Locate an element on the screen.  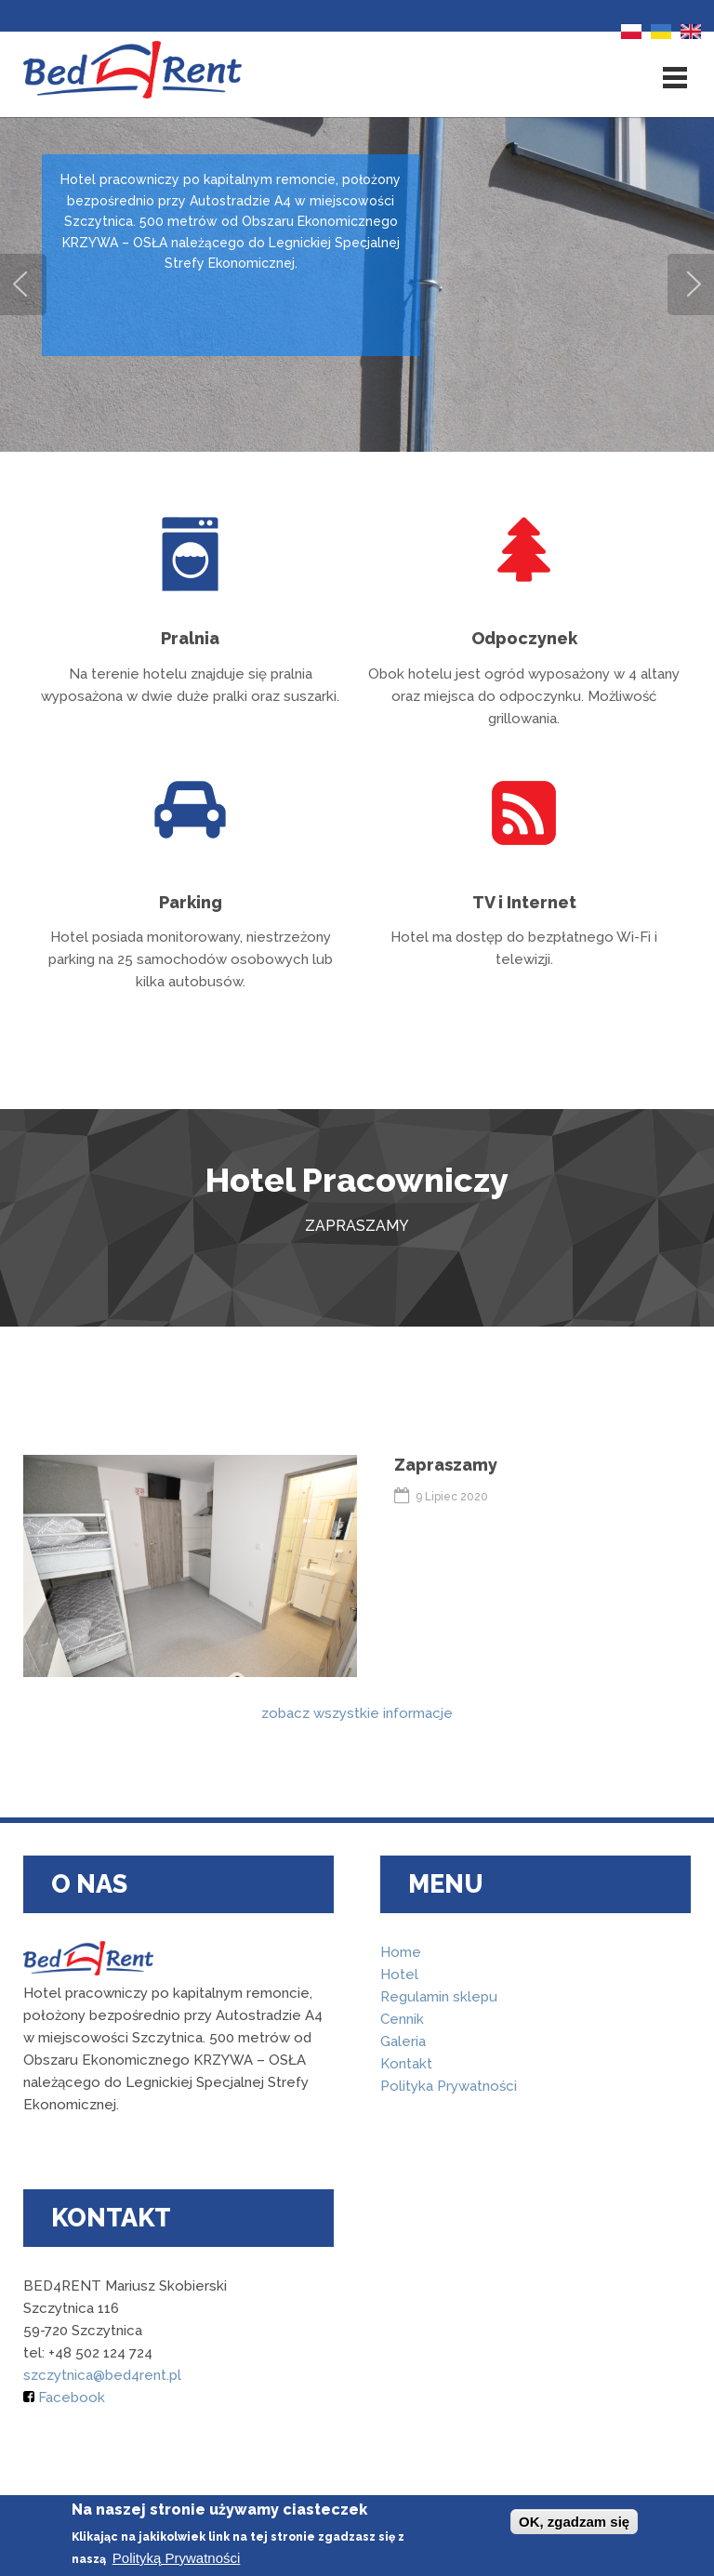
Galeria is located at coordinates (403, 2041).